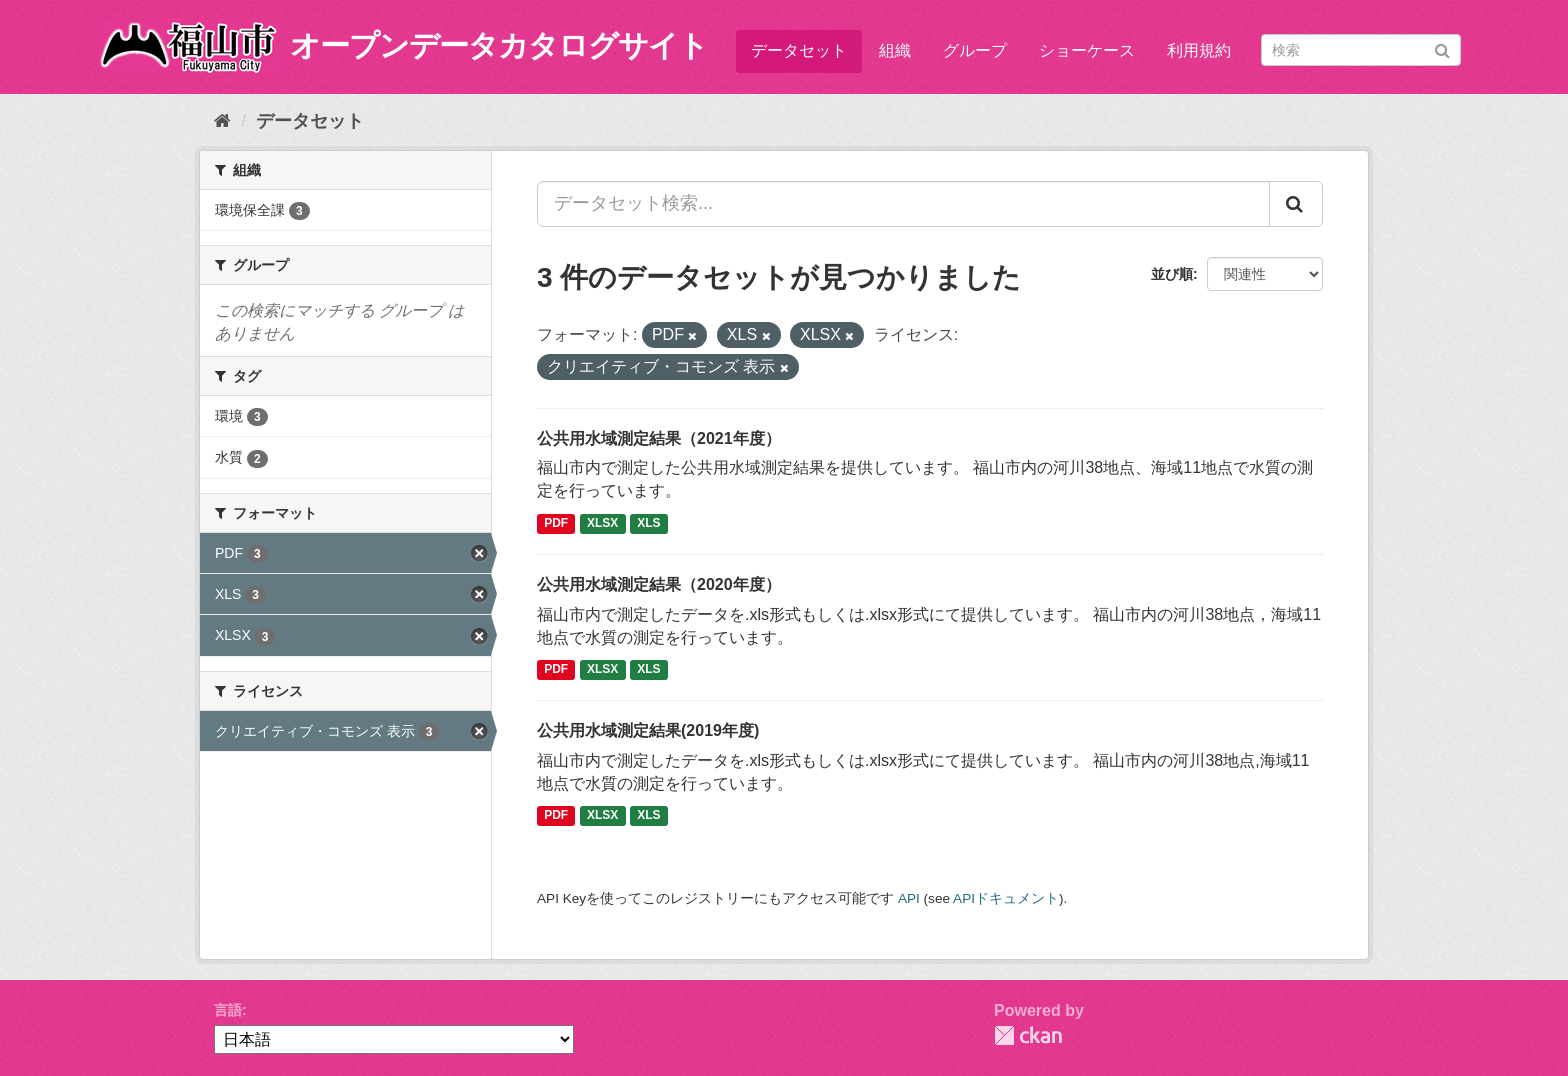 The height and width of the screenshot is (1076, 1568). What do you see at coordinates (903, 204) in the screenshot?
I see `[データセット検索...]` at bounding box center [903, 204].